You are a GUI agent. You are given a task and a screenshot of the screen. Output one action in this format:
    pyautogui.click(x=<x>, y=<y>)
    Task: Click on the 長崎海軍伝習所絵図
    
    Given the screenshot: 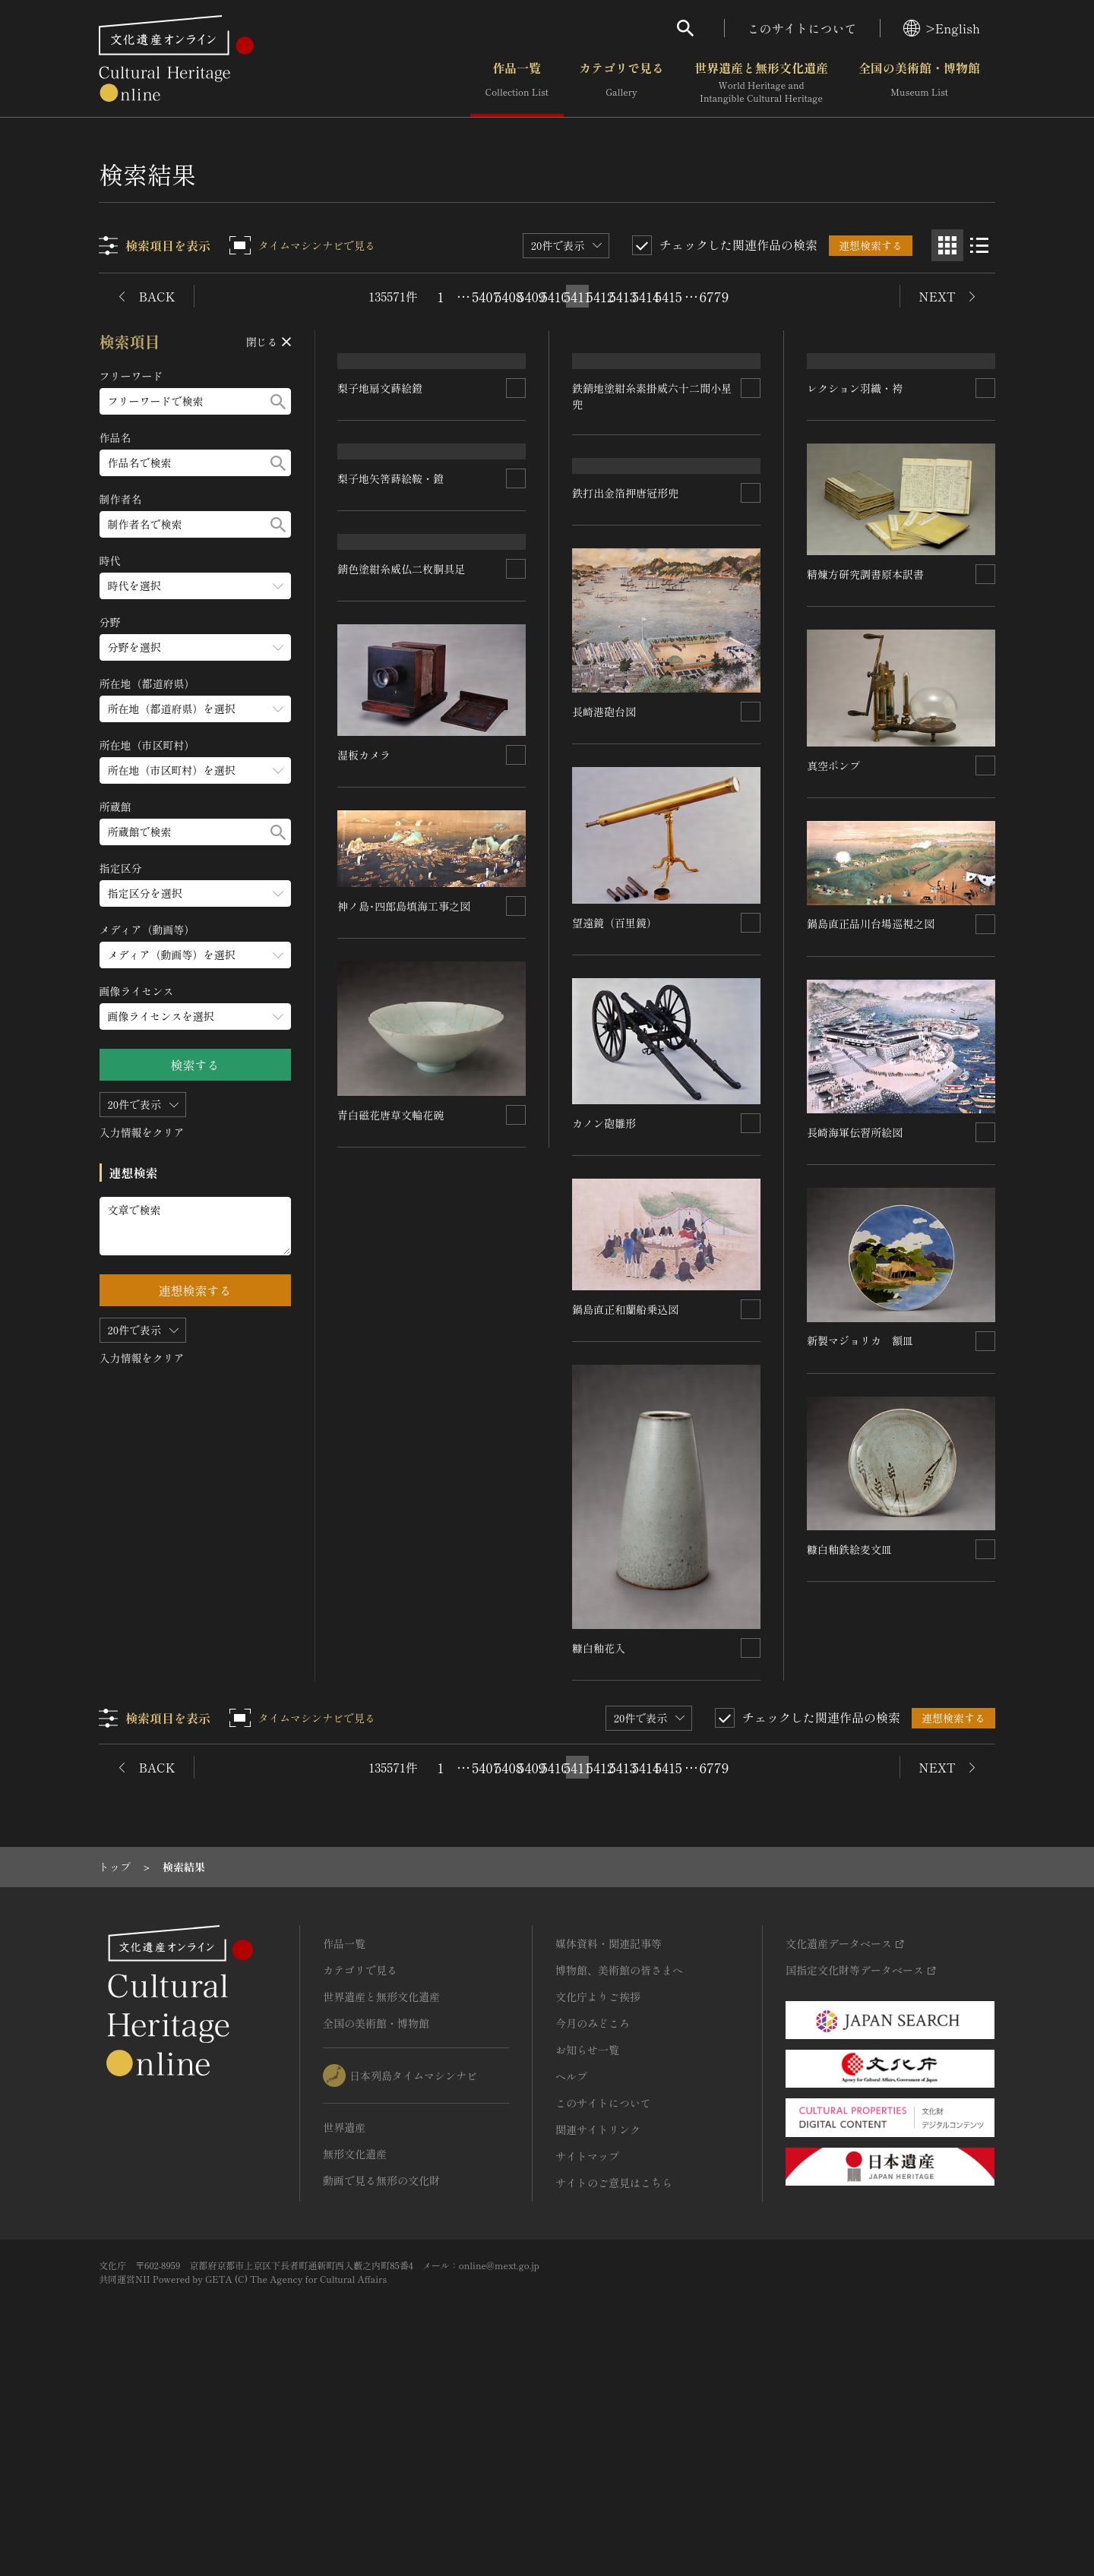 What is the action you would take?
    pyautogui.click(x=855, y=1298)
    